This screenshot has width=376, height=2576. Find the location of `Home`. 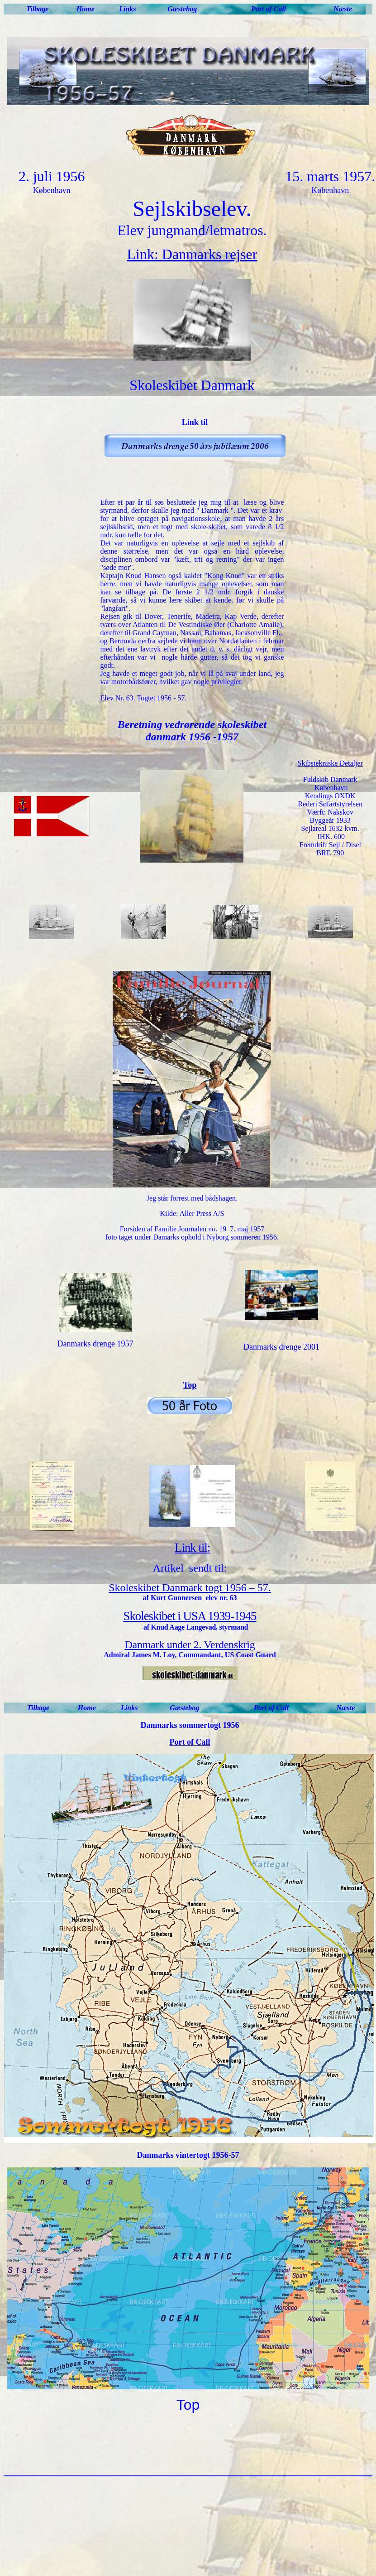

Home is located at coordinates (85, 9).